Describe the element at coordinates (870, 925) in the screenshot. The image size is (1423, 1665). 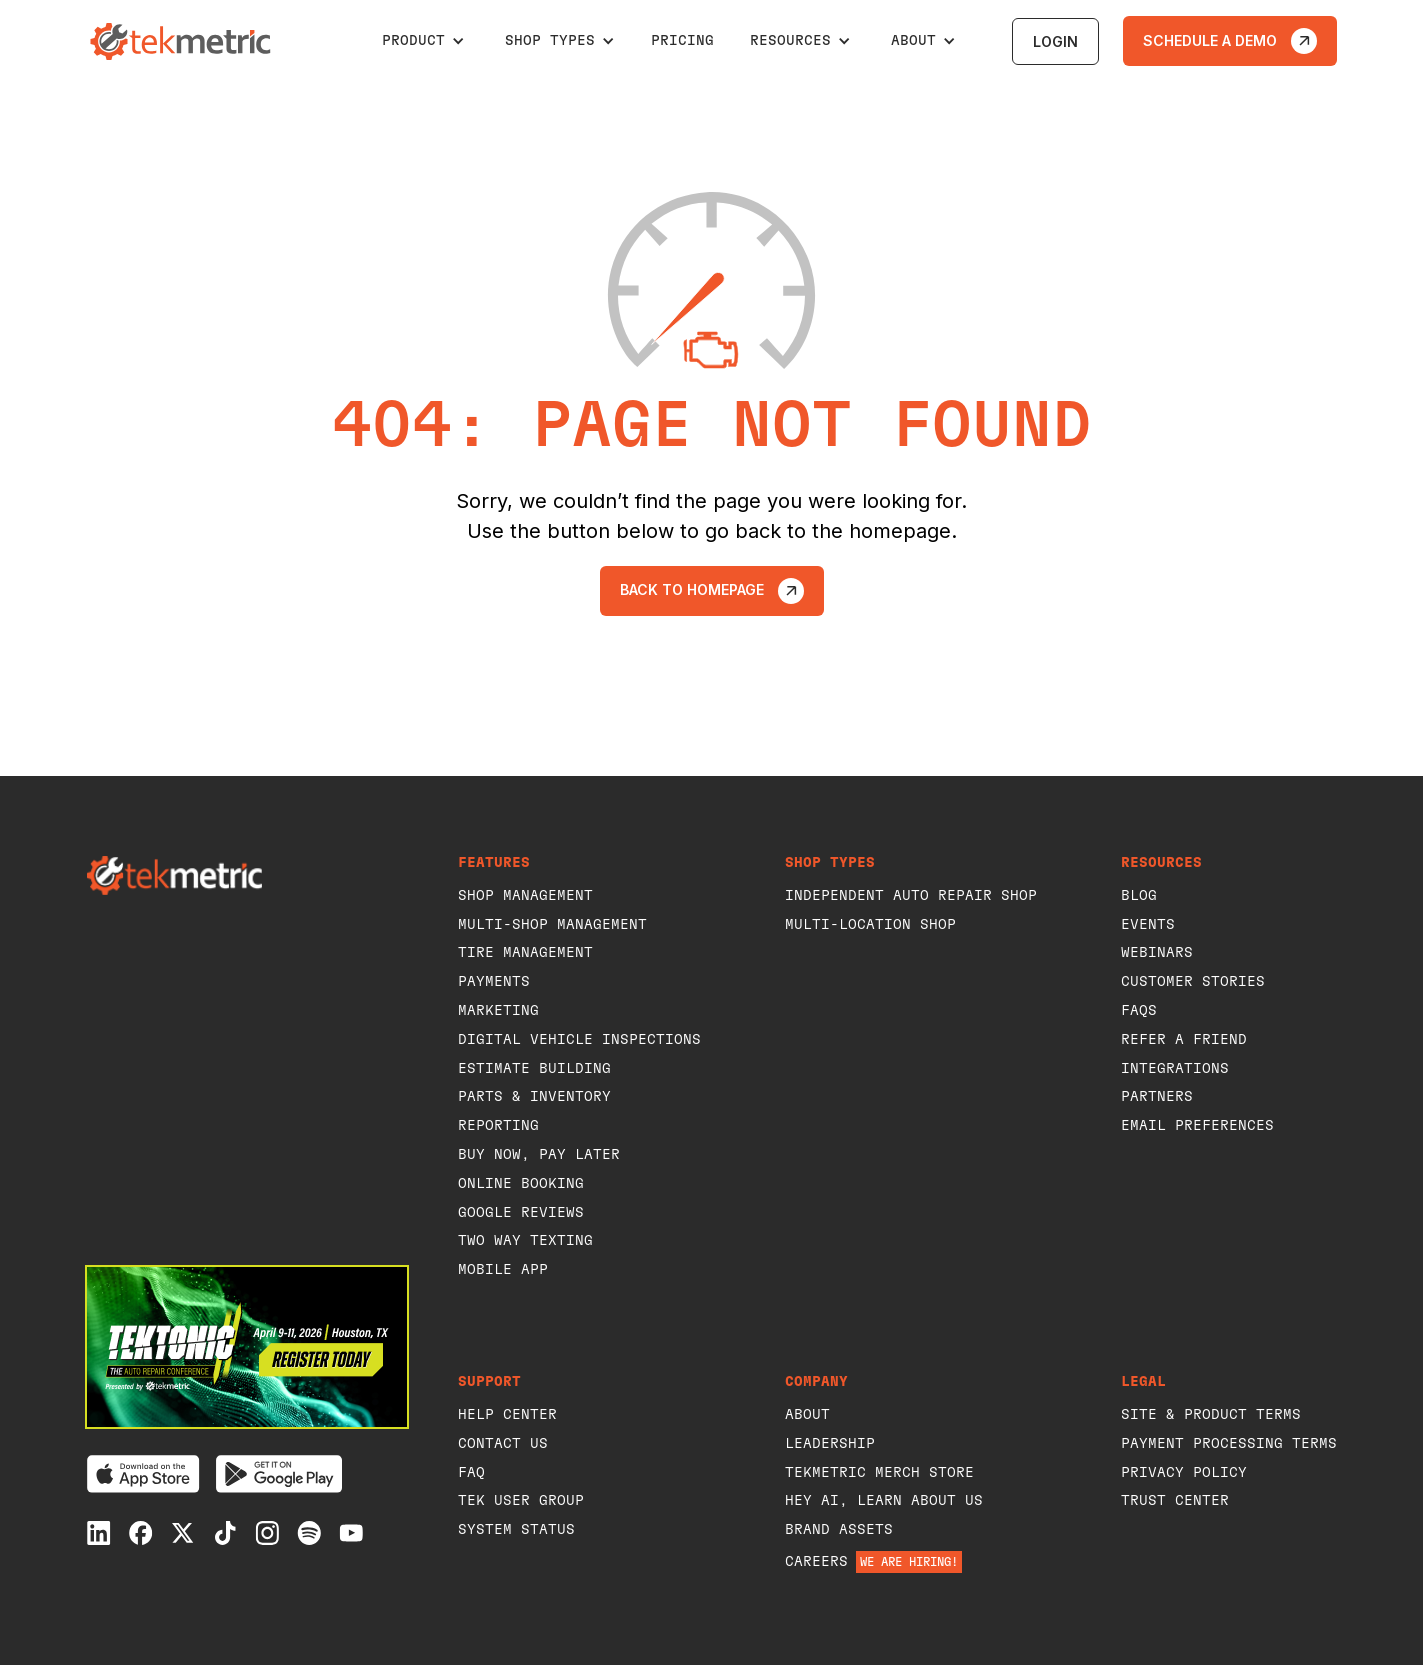
I see `Multi-Location Shop` at that location.